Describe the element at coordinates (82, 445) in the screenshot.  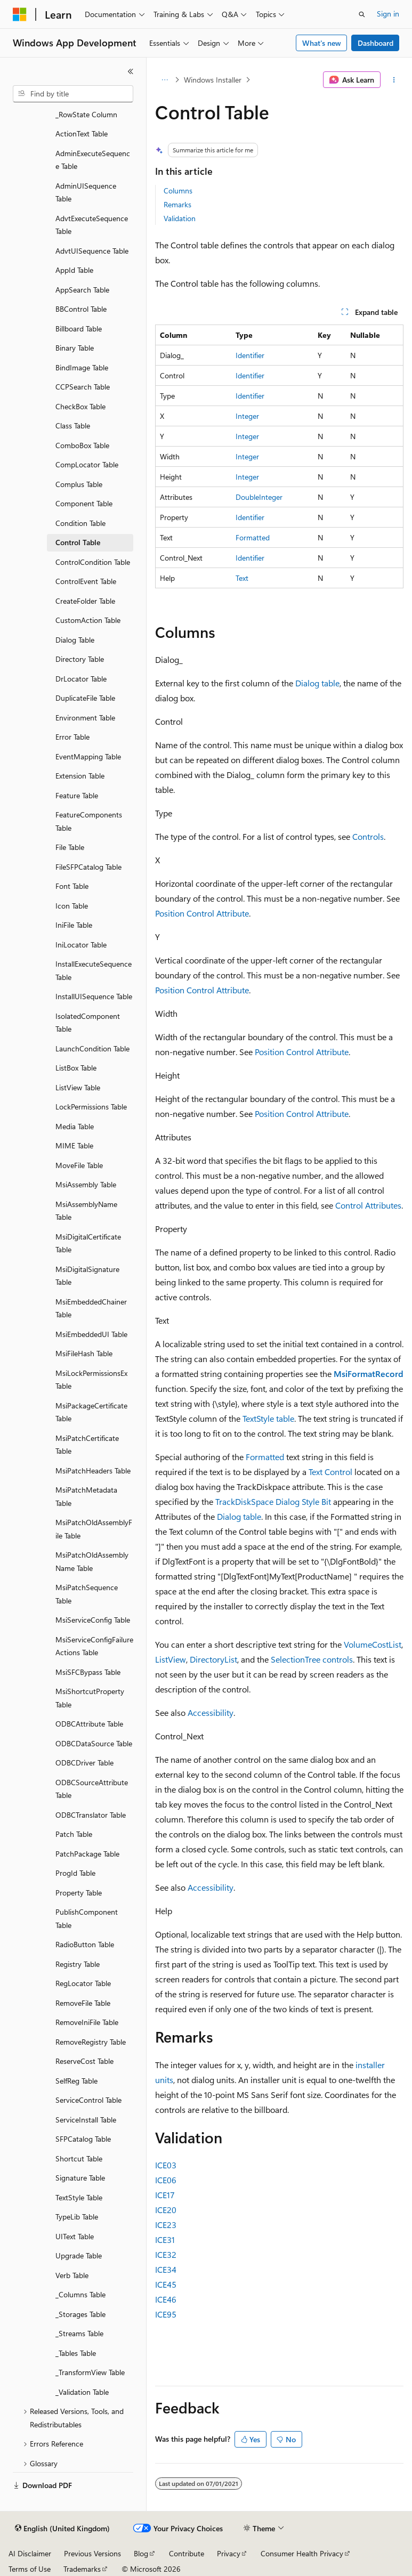
I see `ComboBox Table [treeitem]` at that location.